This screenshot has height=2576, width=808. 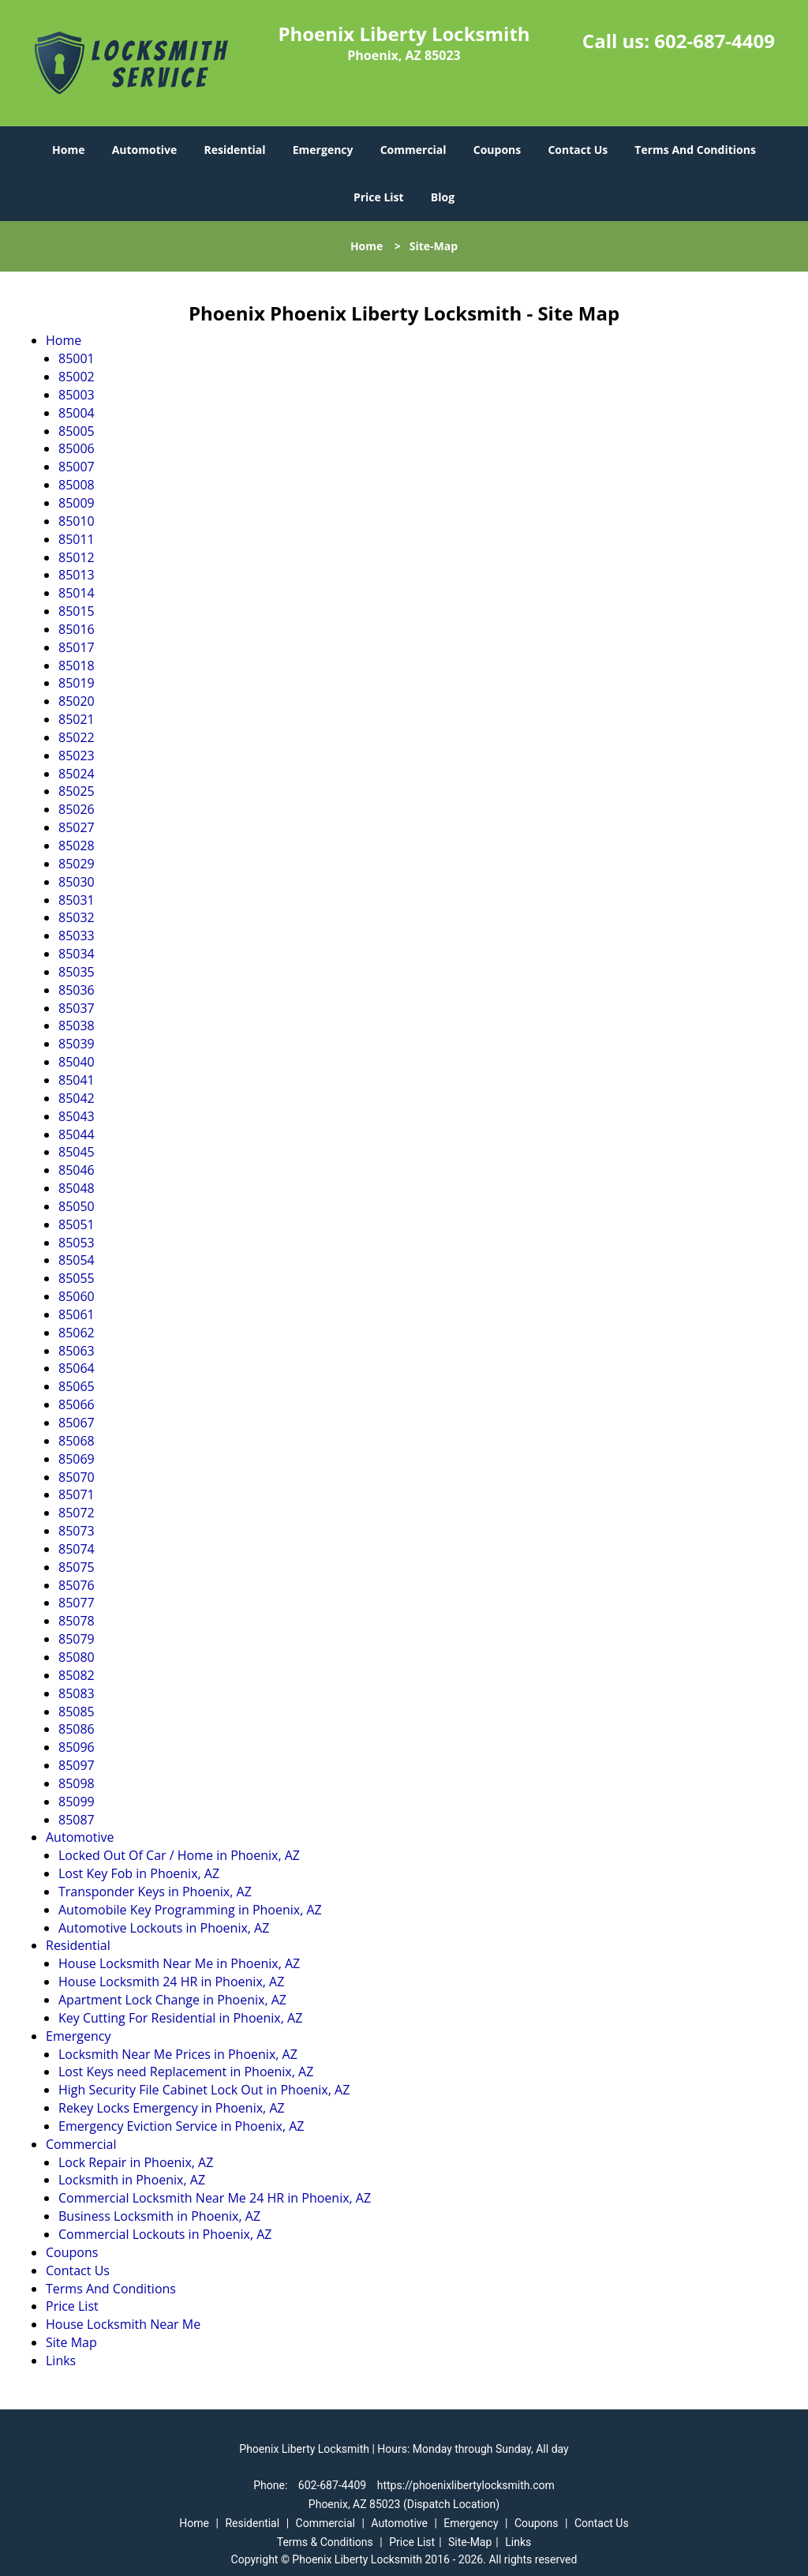 What do you see at coordinates (76, 1043) in the screenshot?
I see `85039` at bounding box center [76, 1043].